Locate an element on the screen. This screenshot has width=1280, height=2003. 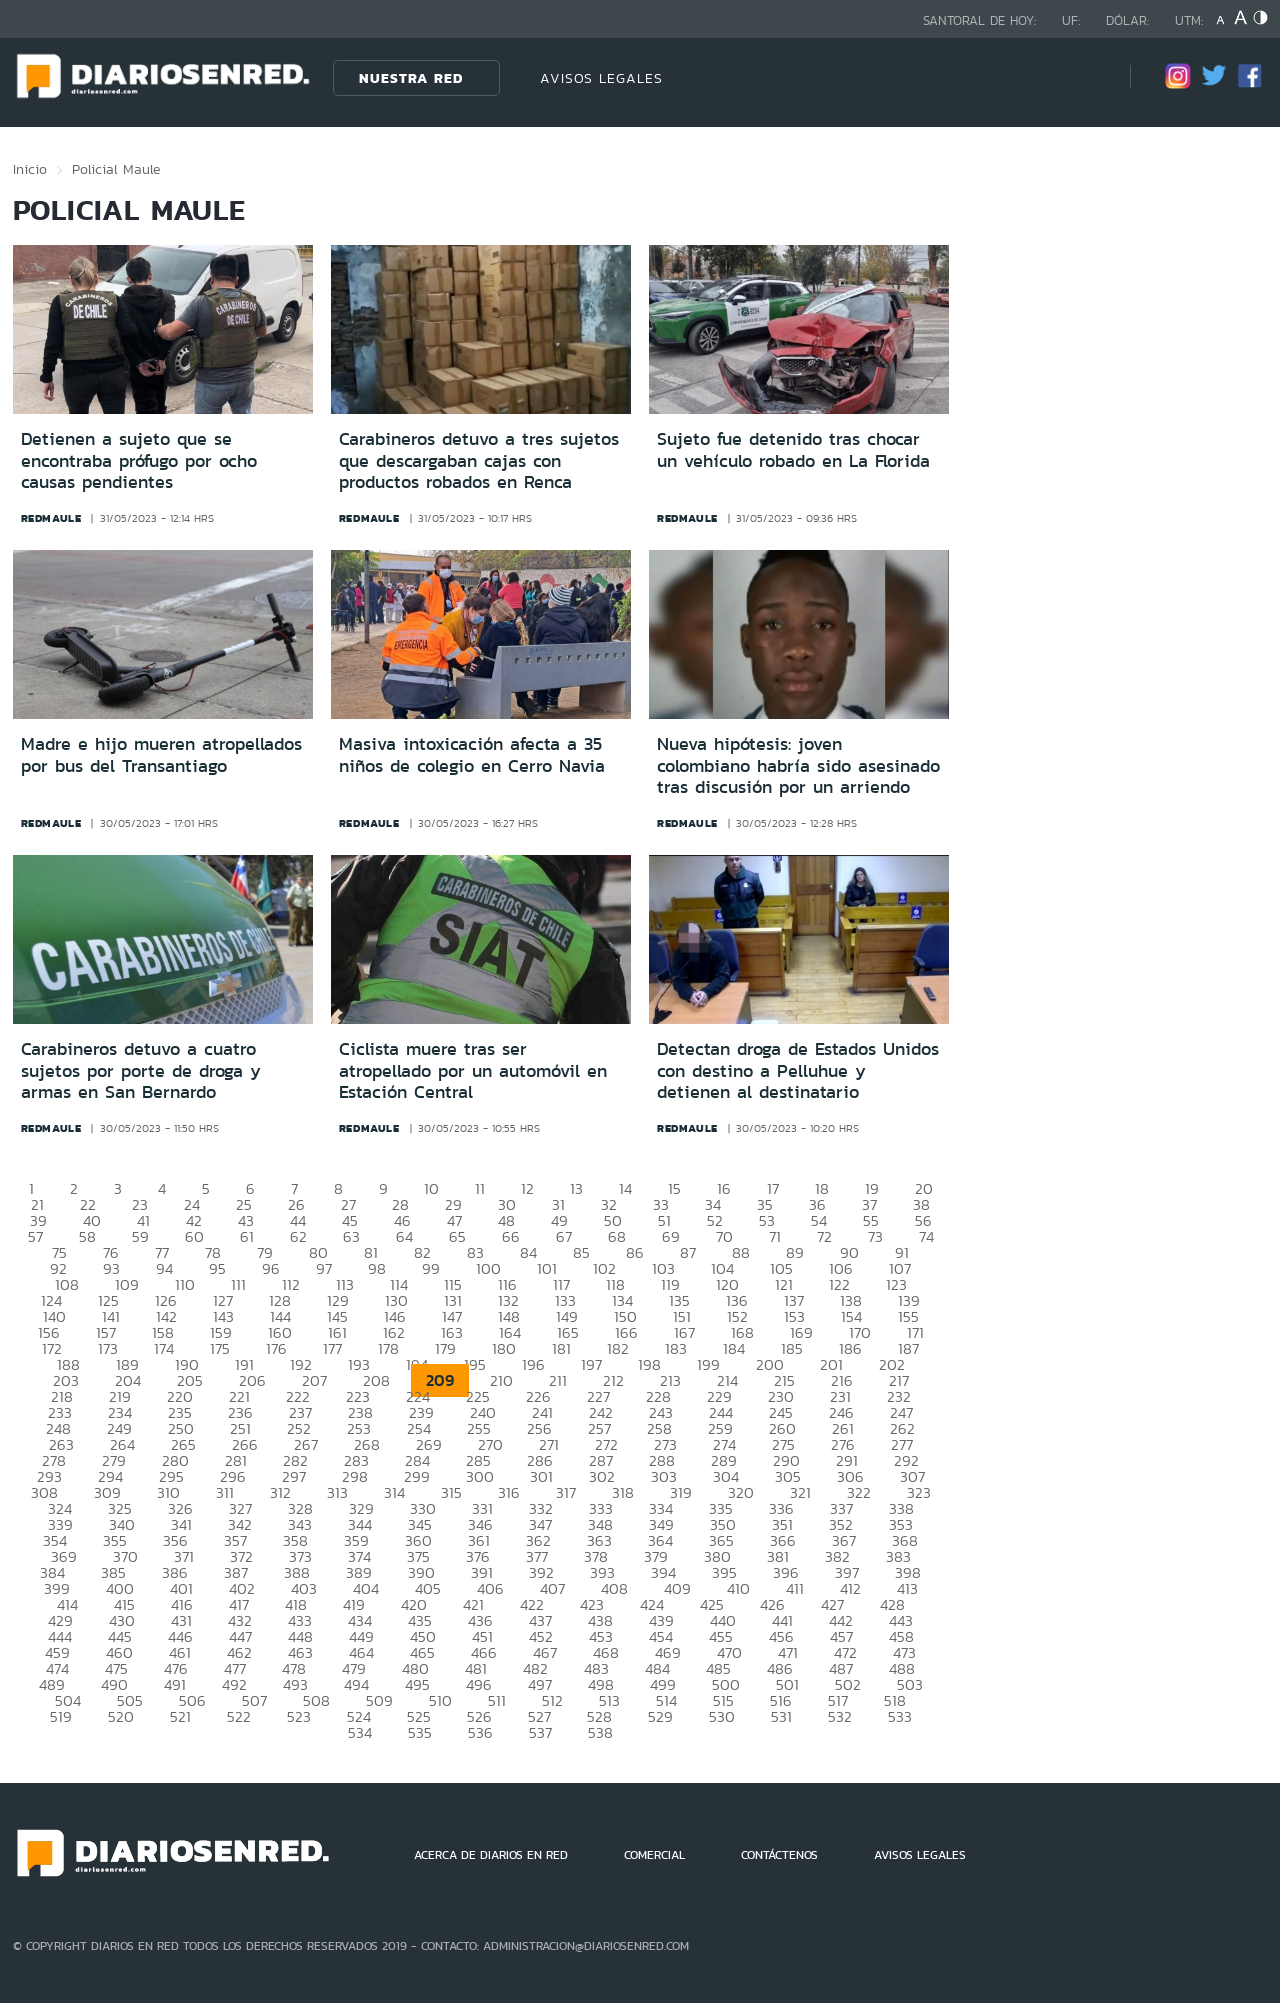
Detienen a sujeto que se encontraba prófugo por ocho causas pendientes is located at coordinates (139, 460).